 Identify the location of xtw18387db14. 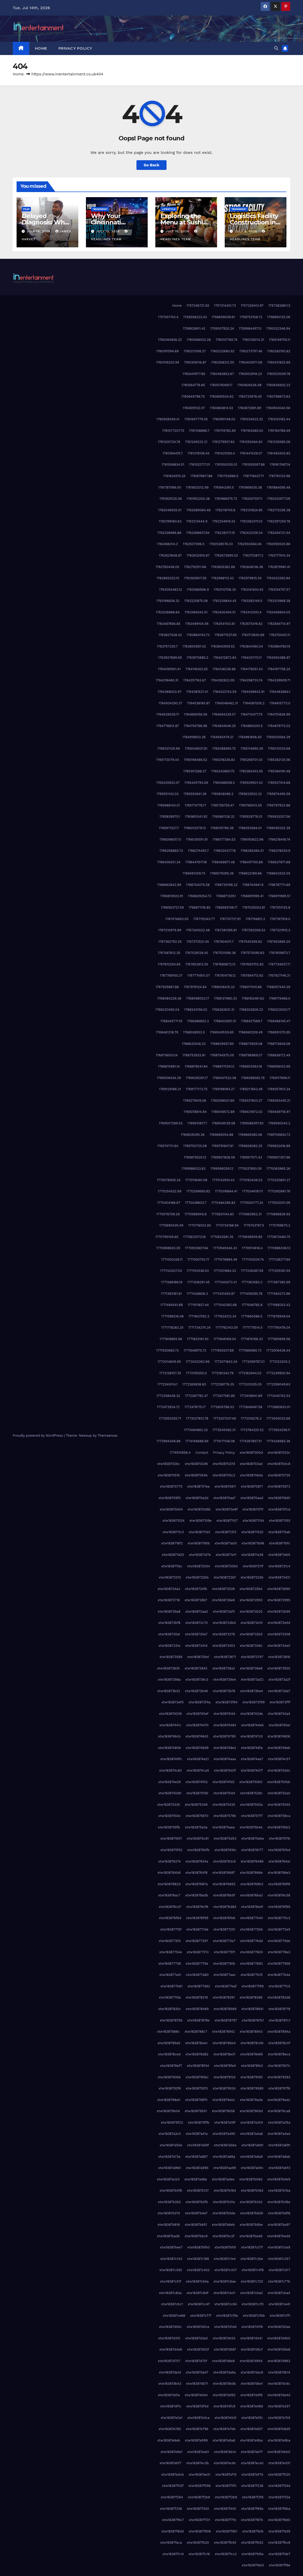
(279, 2372).